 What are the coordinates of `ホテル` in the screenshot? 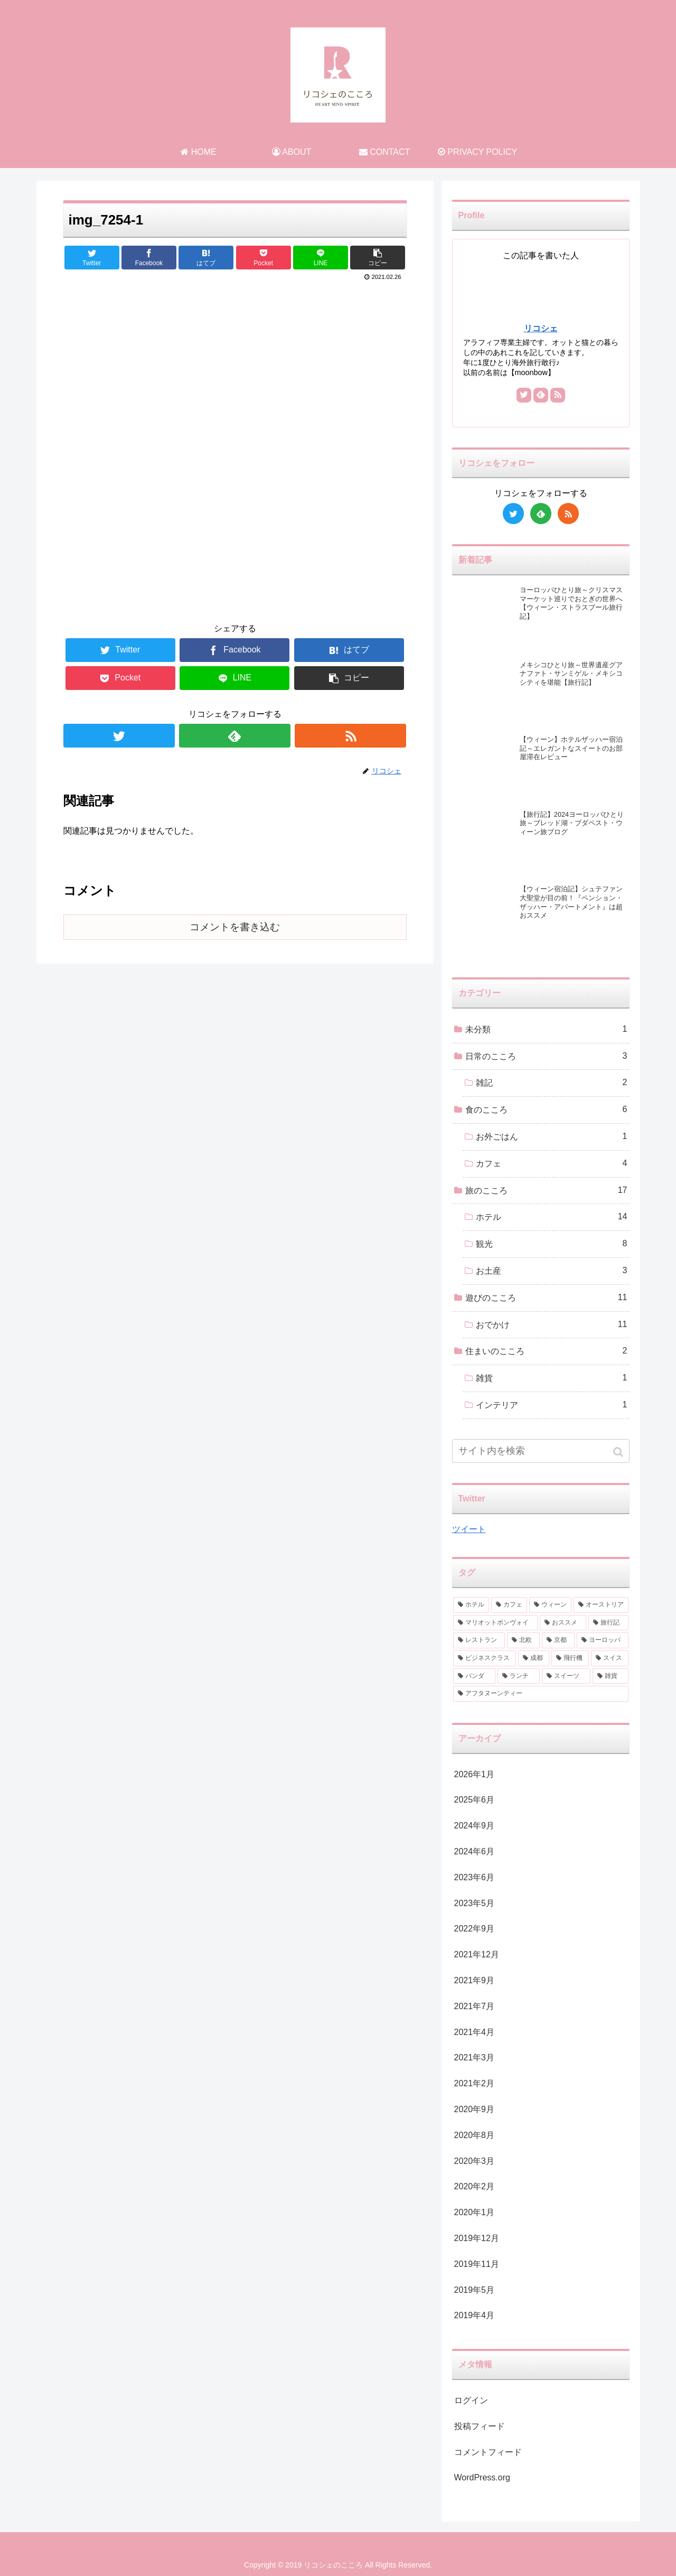 It's located at (551, 1217).